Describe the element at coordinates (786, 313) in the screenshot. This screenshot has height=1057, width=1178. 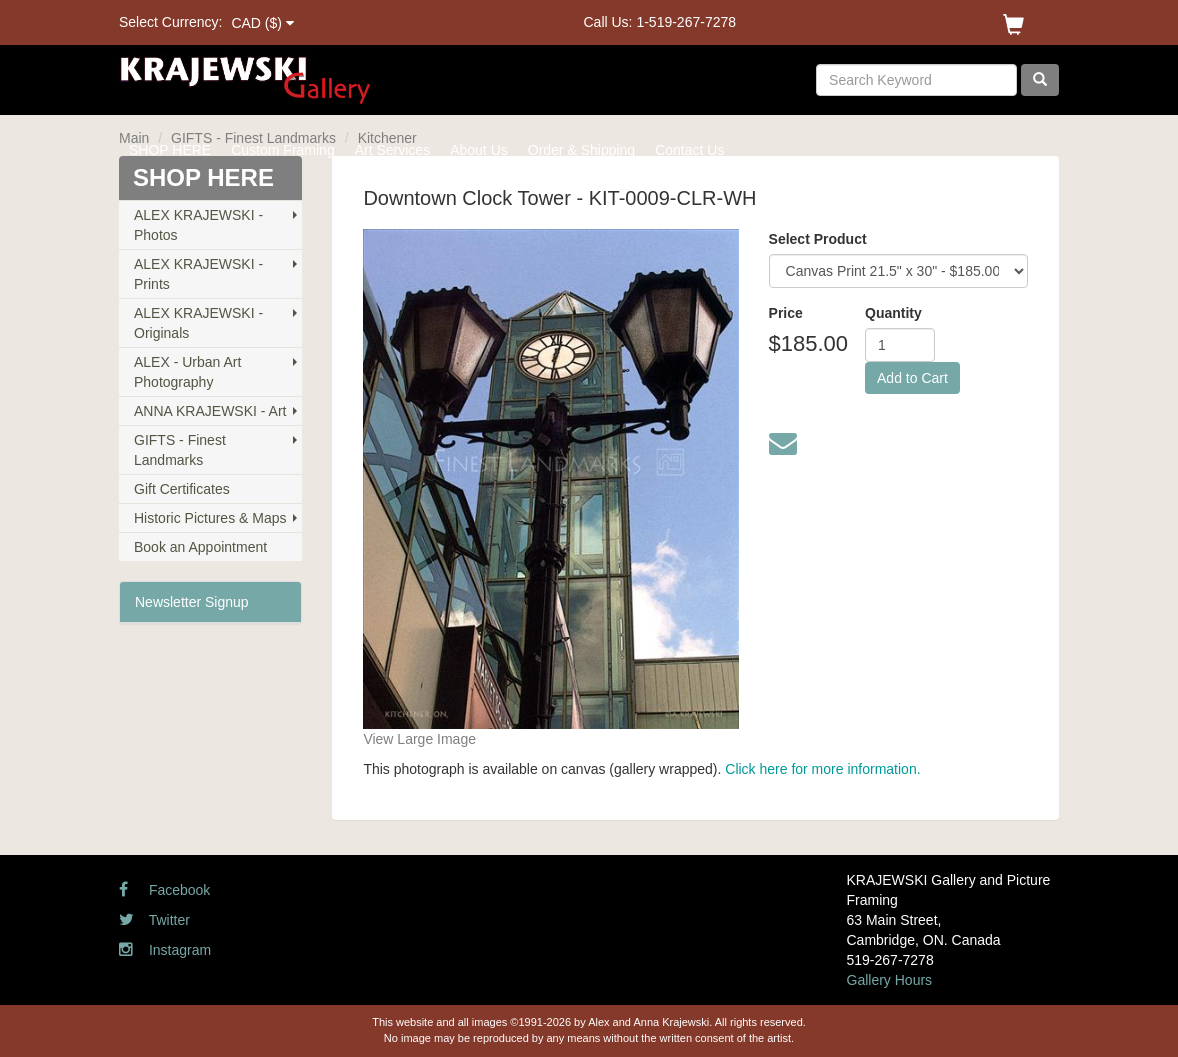
I see `Price` at that location.